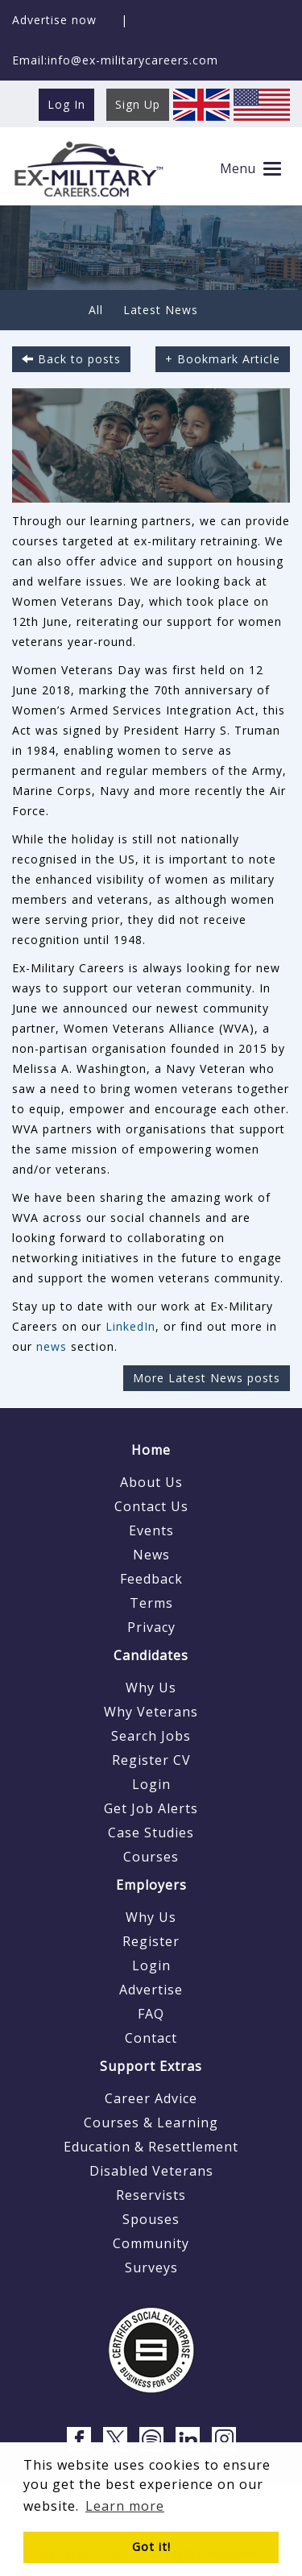  Describe the element at coordinates (151, 2171) in the screenshot. I see `Disabled Veterans` at that location.